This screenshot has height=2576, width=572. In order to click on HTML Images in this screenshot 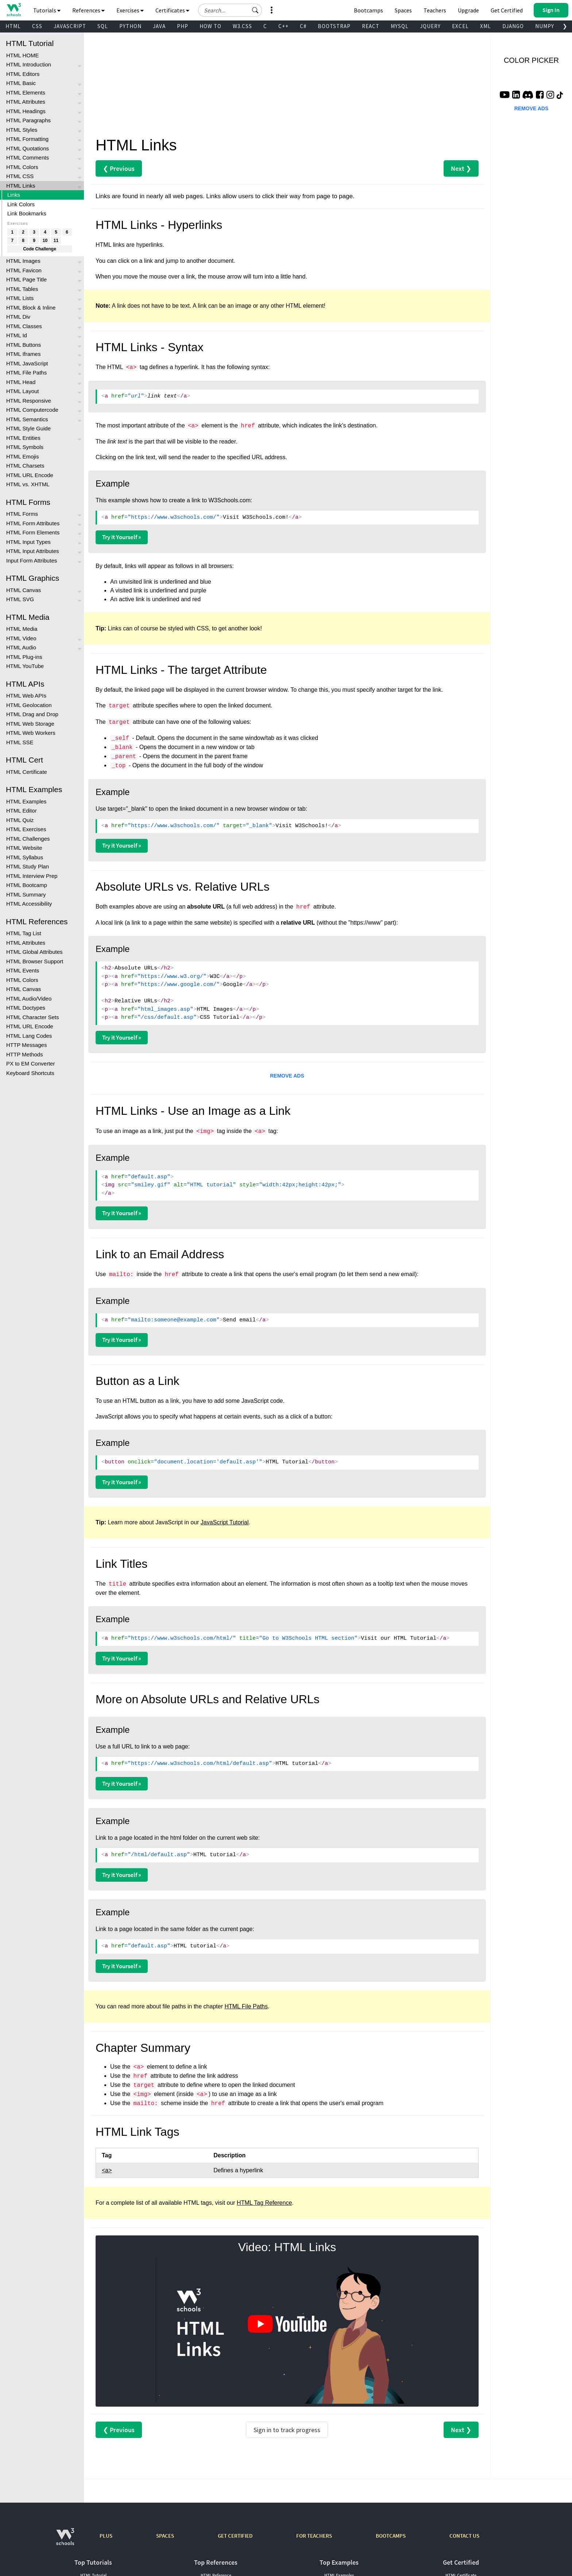, I will do `click(23, 261)`.